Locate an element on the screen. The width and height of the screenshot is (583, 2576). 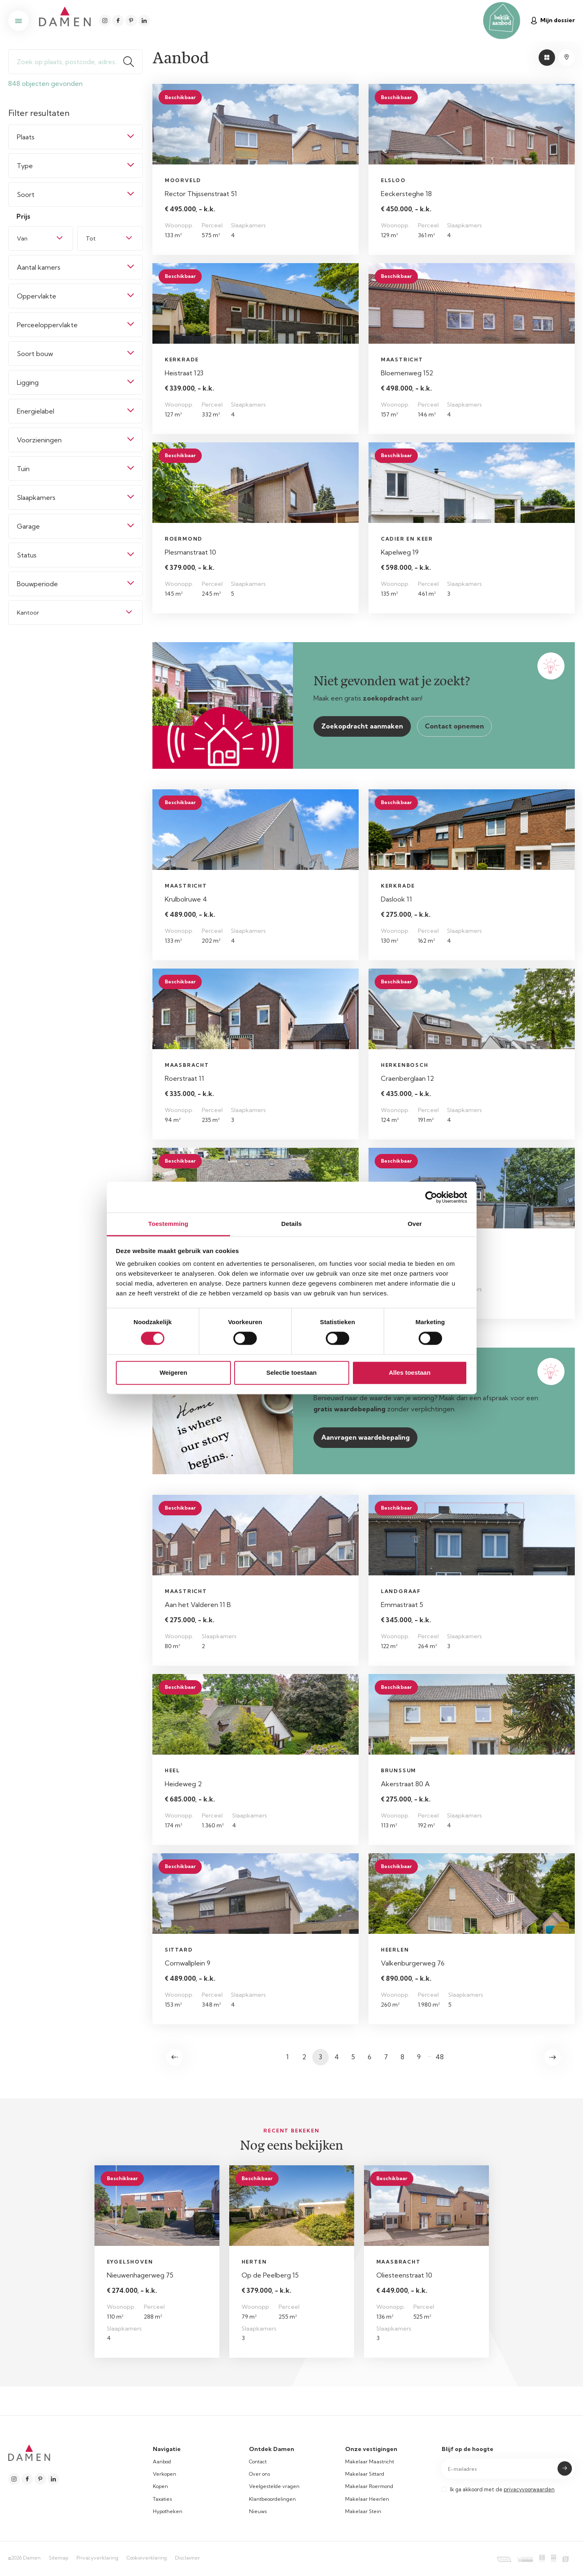
Alles toestaan is located at coordinates (410, 1372).